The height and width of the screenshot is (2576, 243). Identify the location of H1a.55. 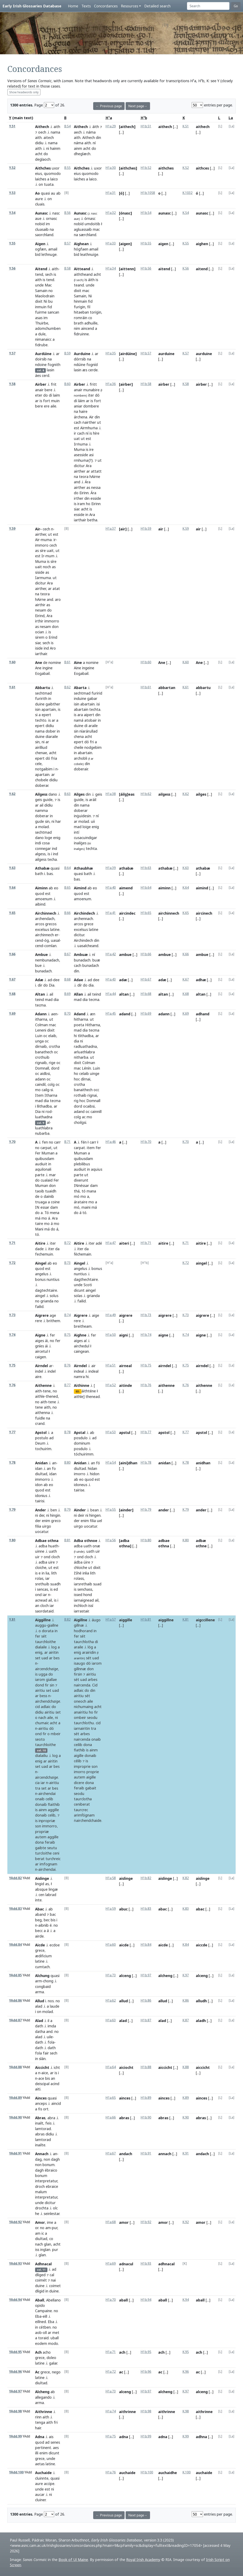
(110, 1509).